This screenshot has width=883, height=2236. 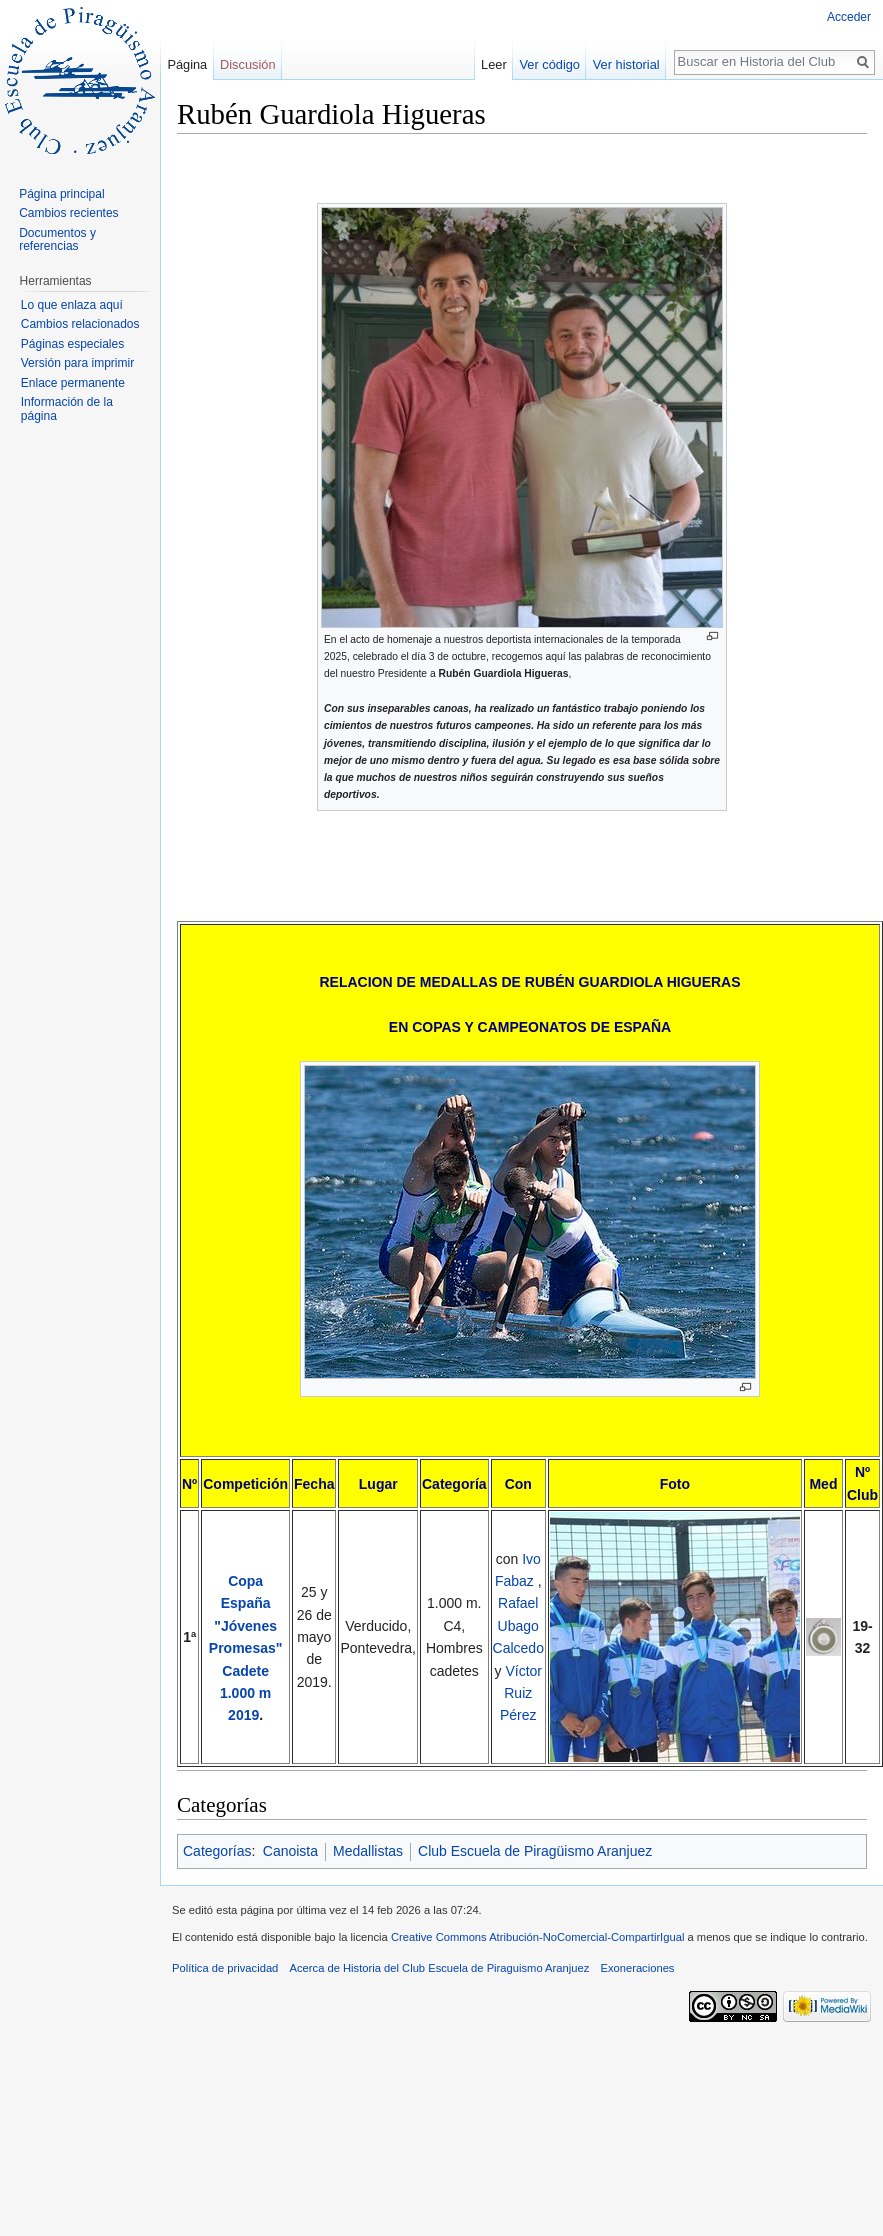 I want to click on Política de privacidad, so click(x=225, y=1968).